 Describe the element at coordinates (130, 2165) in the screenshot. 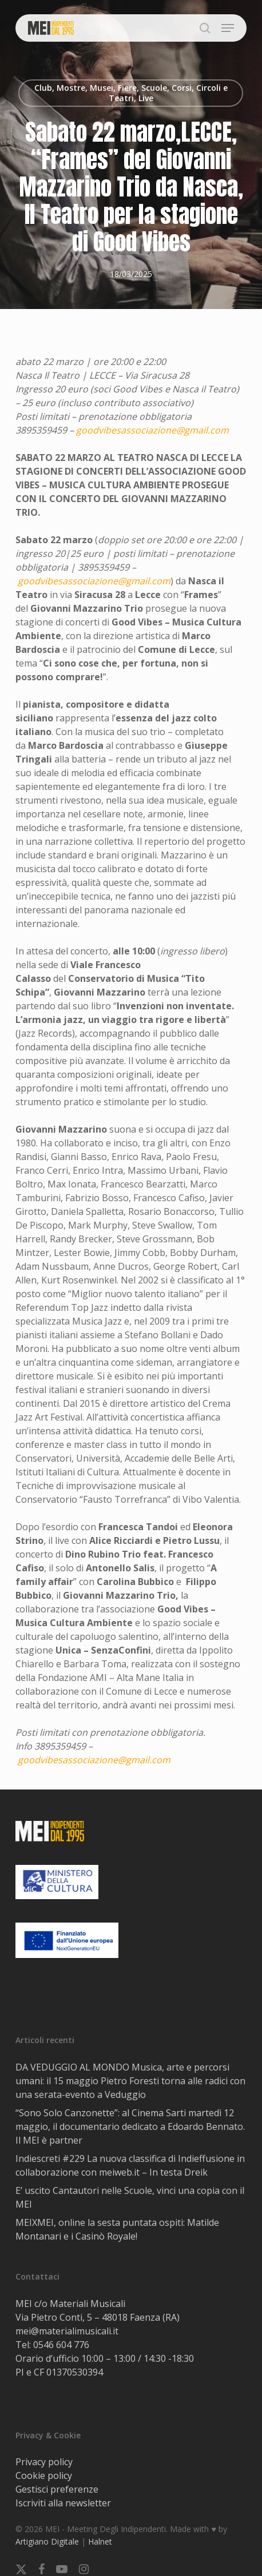

I see `Indiescreti #229 La nuova classifica di Indieffusione in collaborazione con meiweb.it – In testa Dreik` at that location.